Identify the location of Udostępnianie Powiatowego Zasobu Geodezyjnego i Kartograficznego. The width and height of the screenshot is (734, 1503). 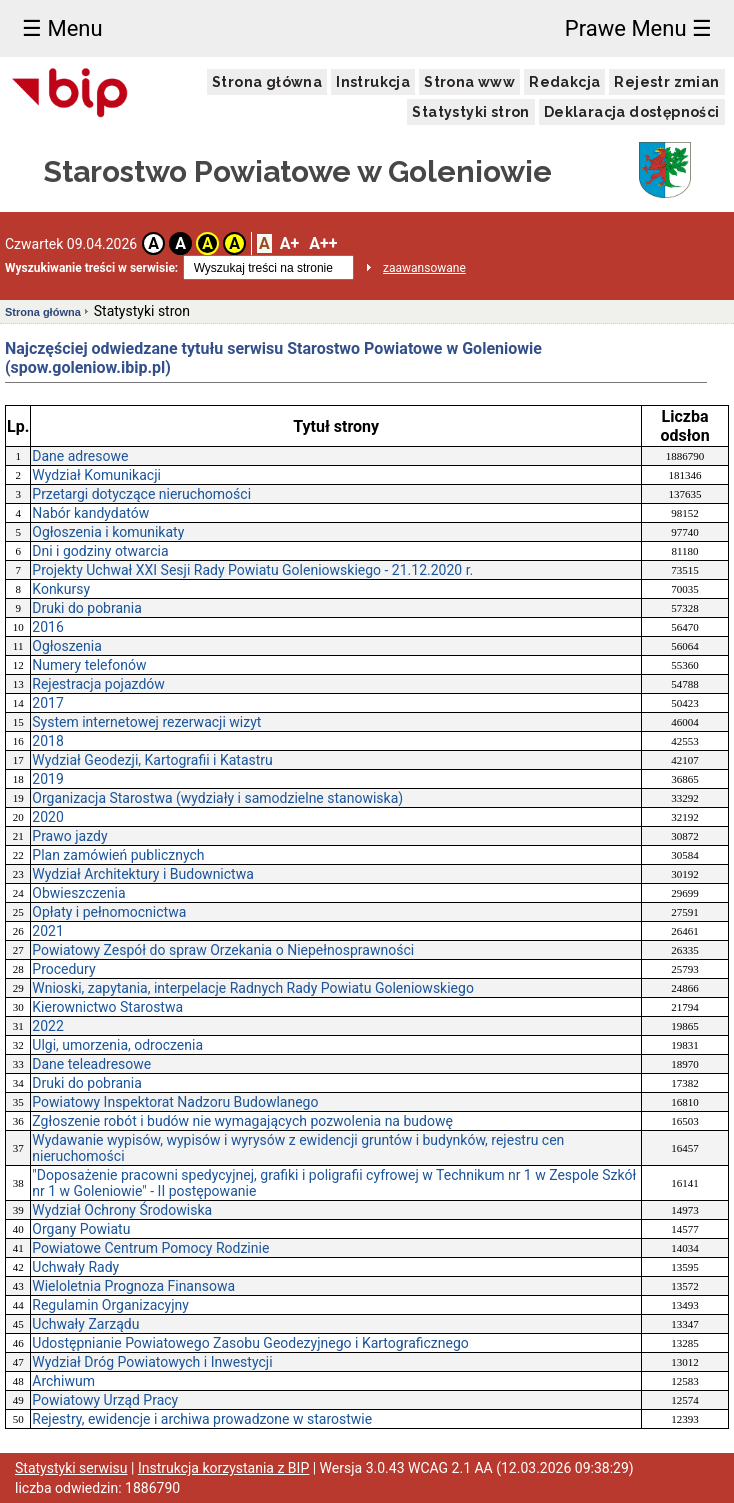
(250, 1343).